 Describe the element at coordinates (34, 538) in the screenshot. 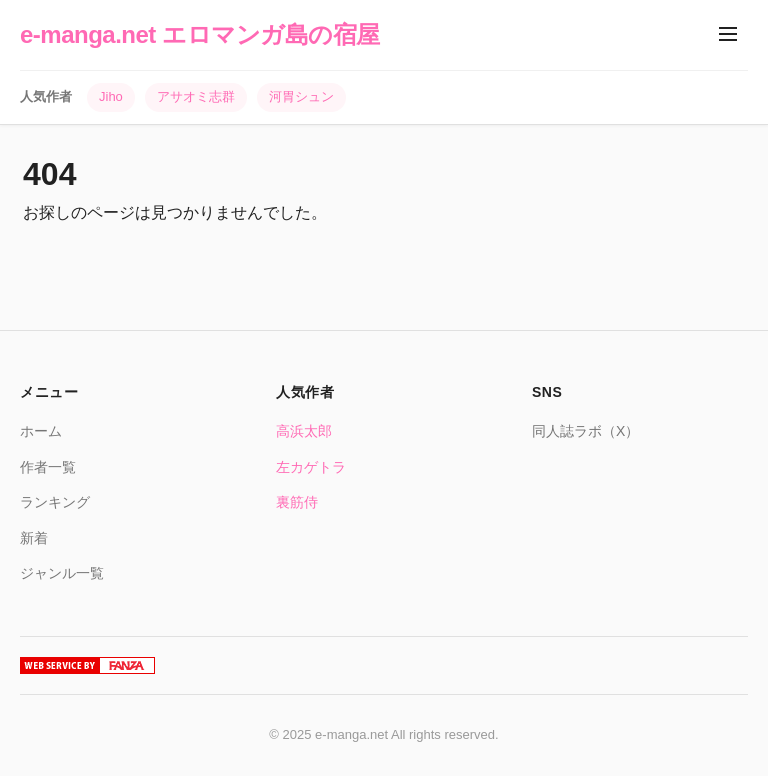

I see `新着` at that location.